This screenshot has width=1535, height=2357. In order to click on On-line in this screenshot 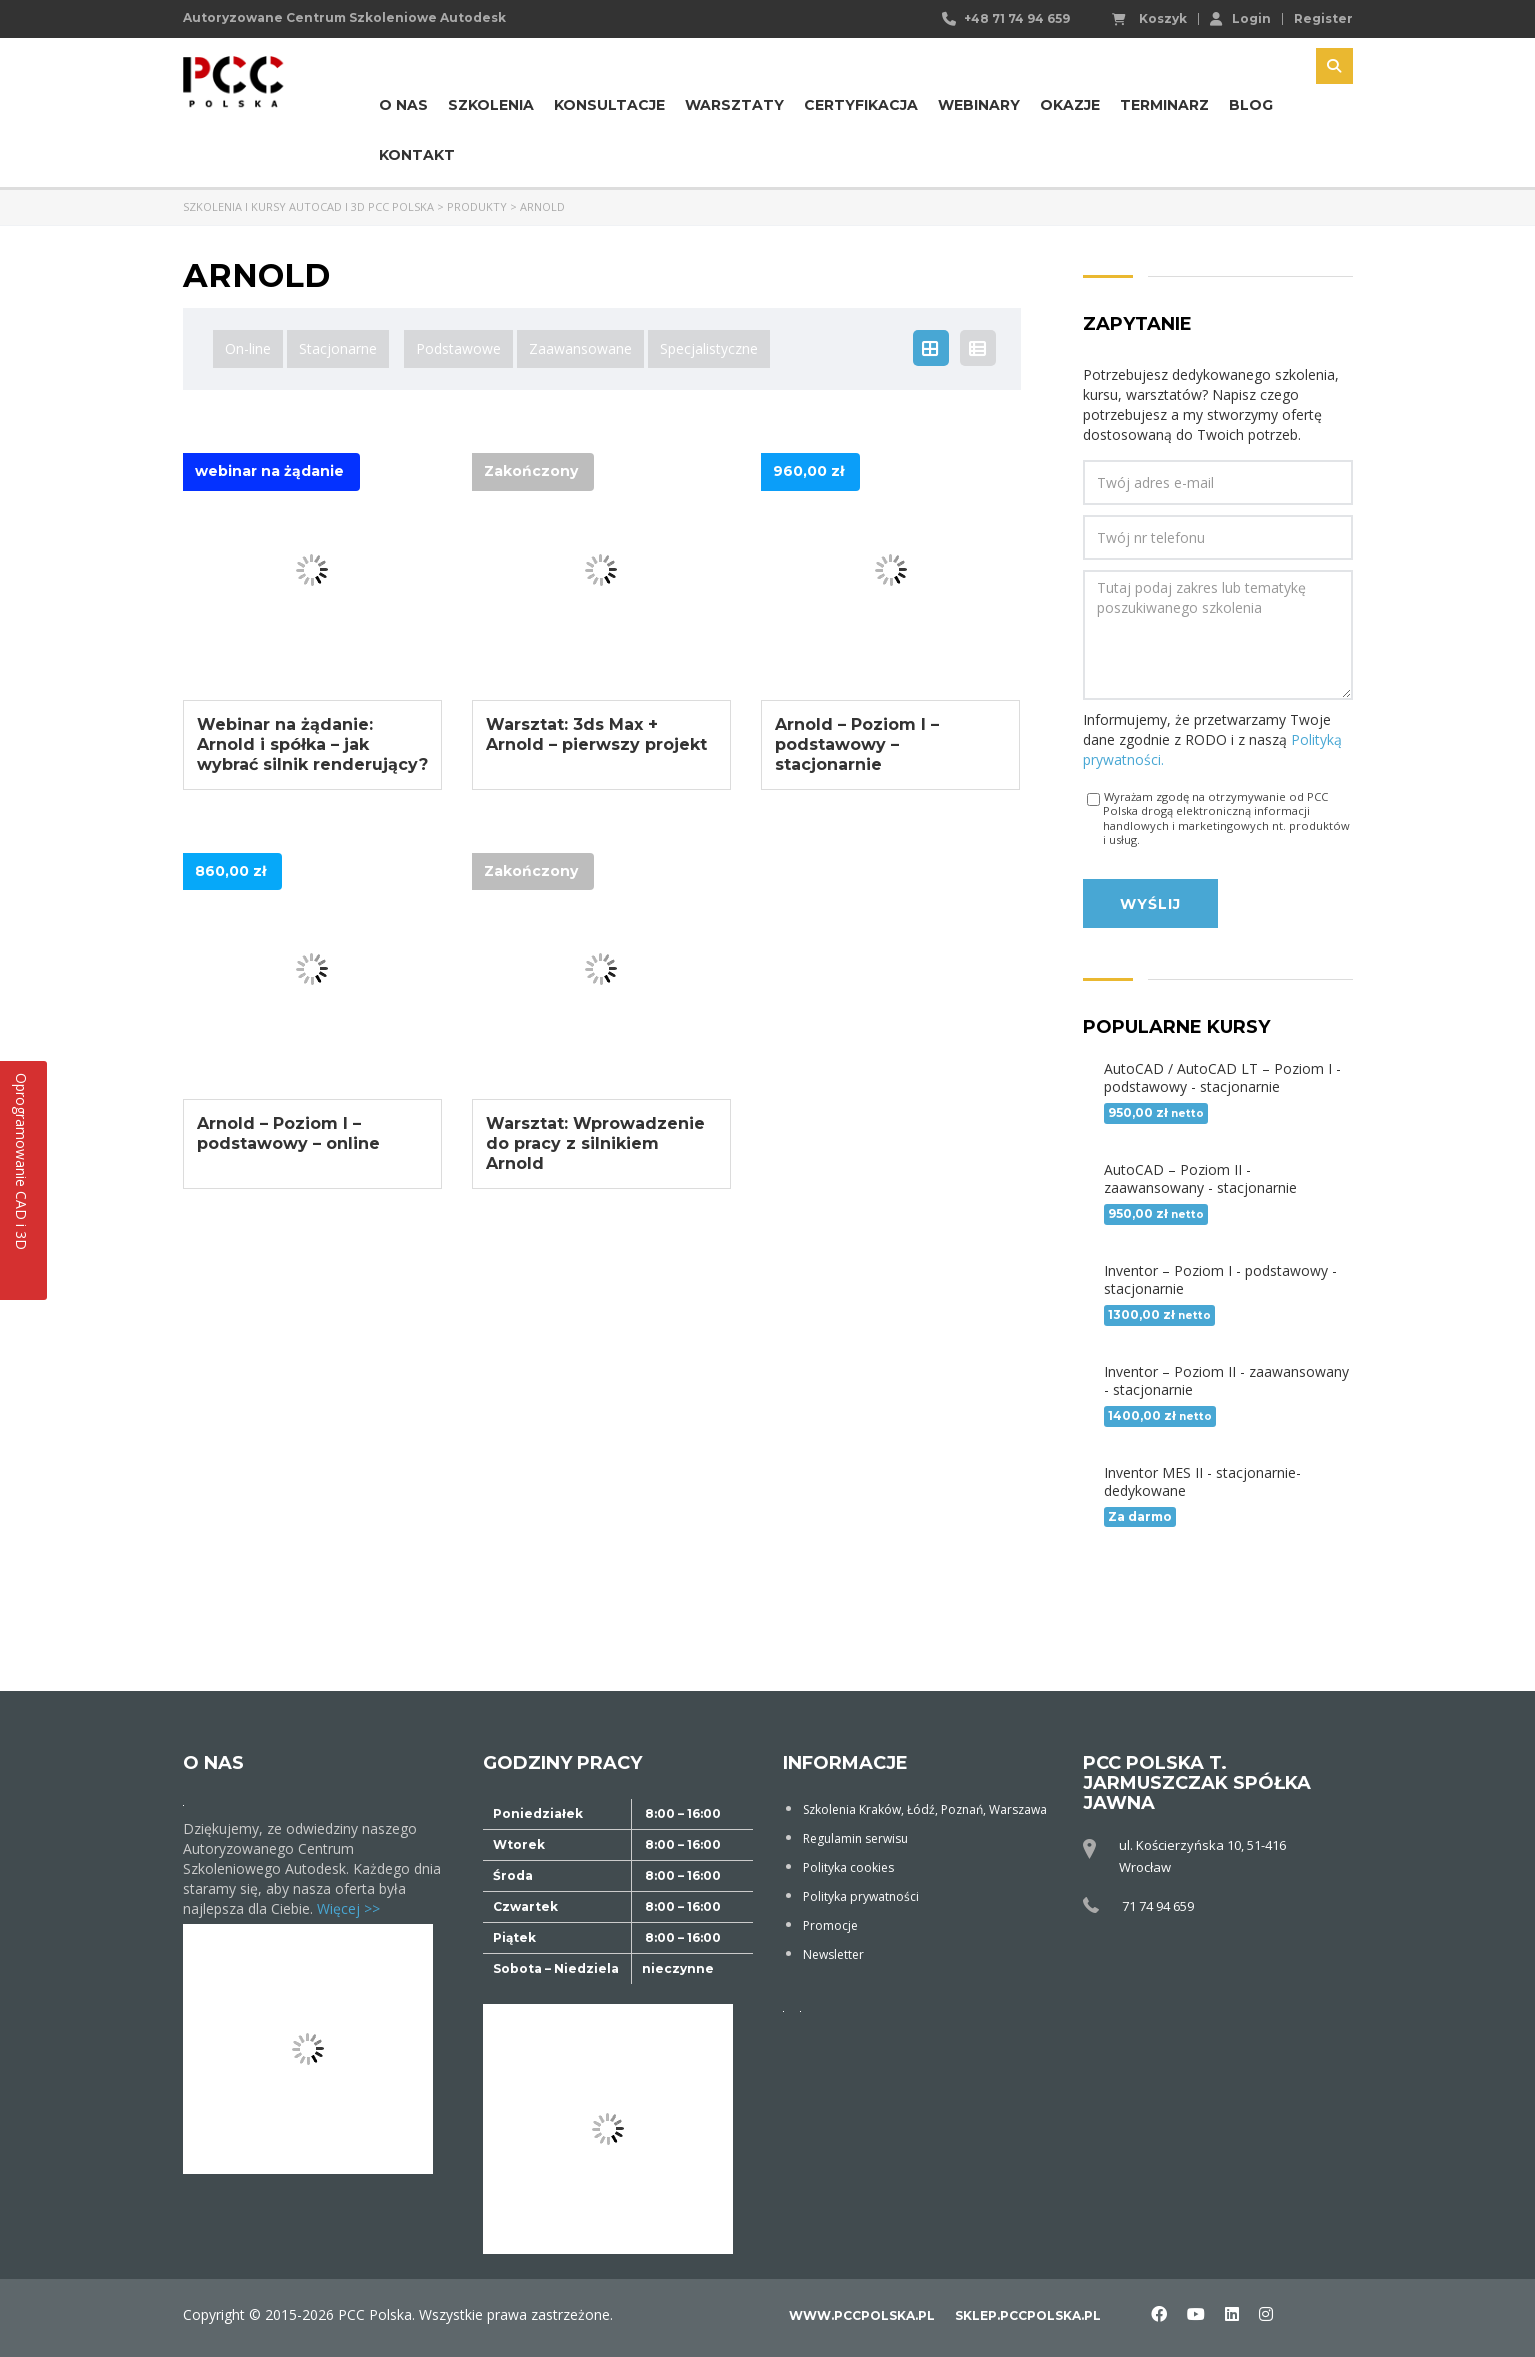, I will do `click(248, 348)`.